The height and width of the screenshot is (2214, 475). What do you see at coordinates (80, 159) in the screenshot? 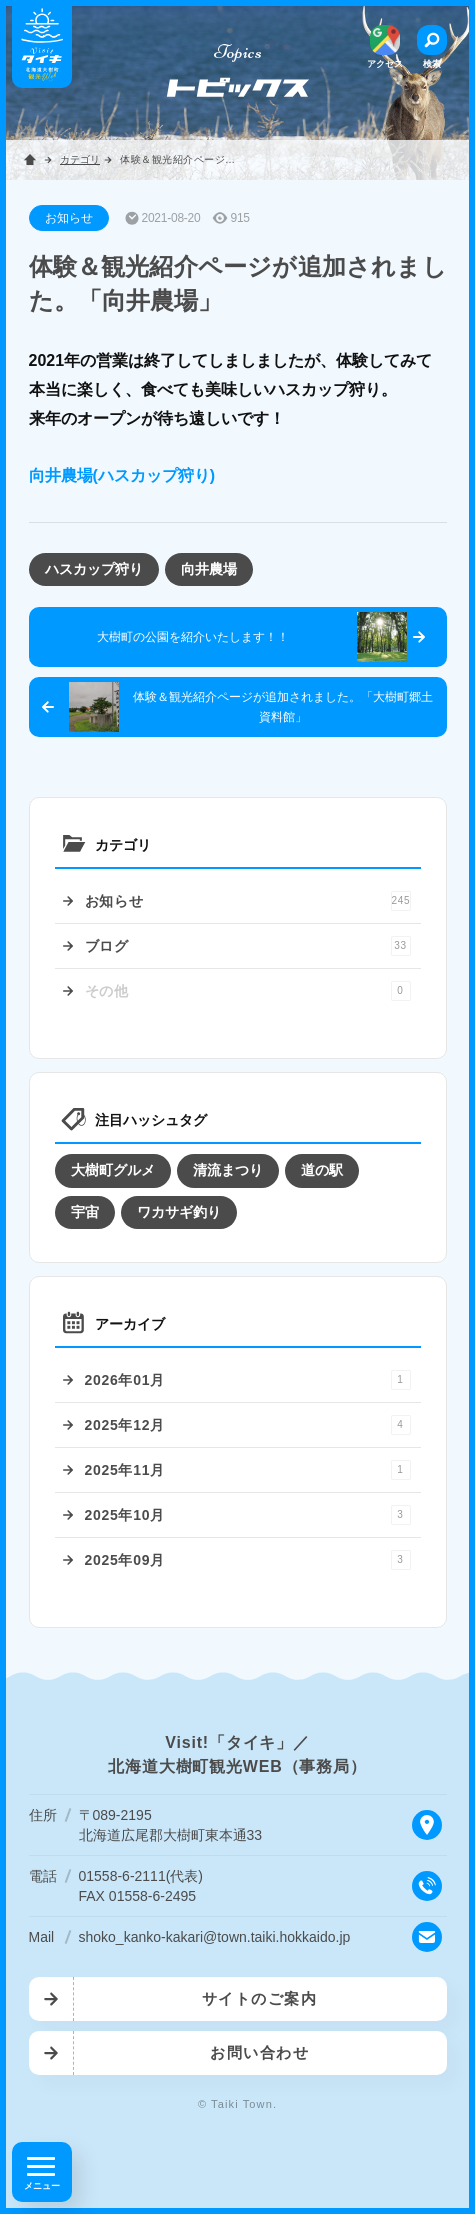
I see `カテゴリ` at bounding box center [80, 159].